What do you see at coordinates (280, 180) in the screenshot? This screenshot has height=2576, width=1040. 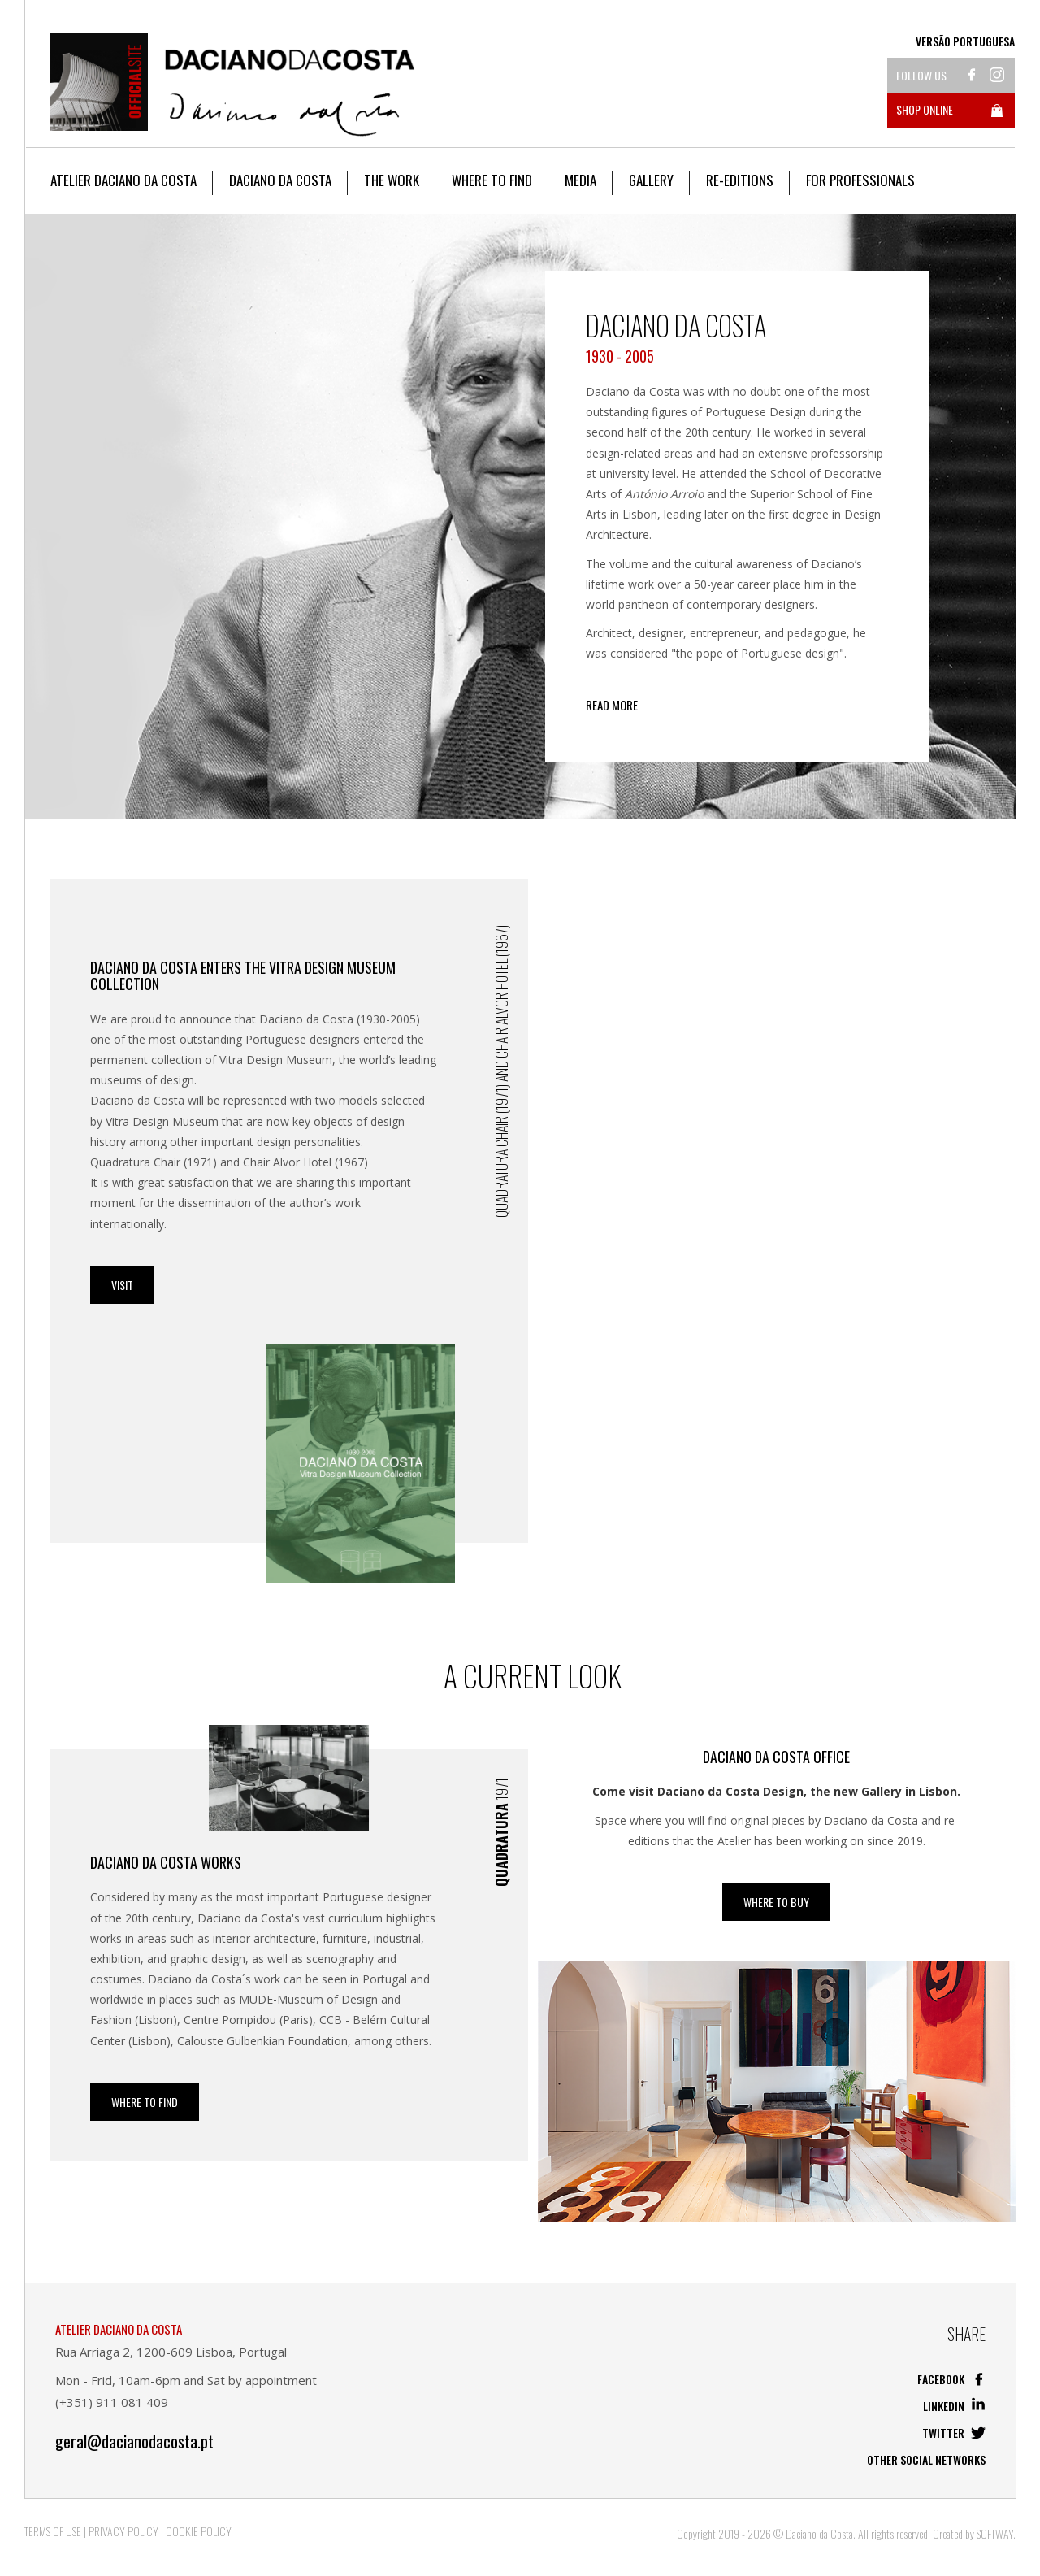 I see `Daciano da Costa [button]` at bounding box center [280, 180].